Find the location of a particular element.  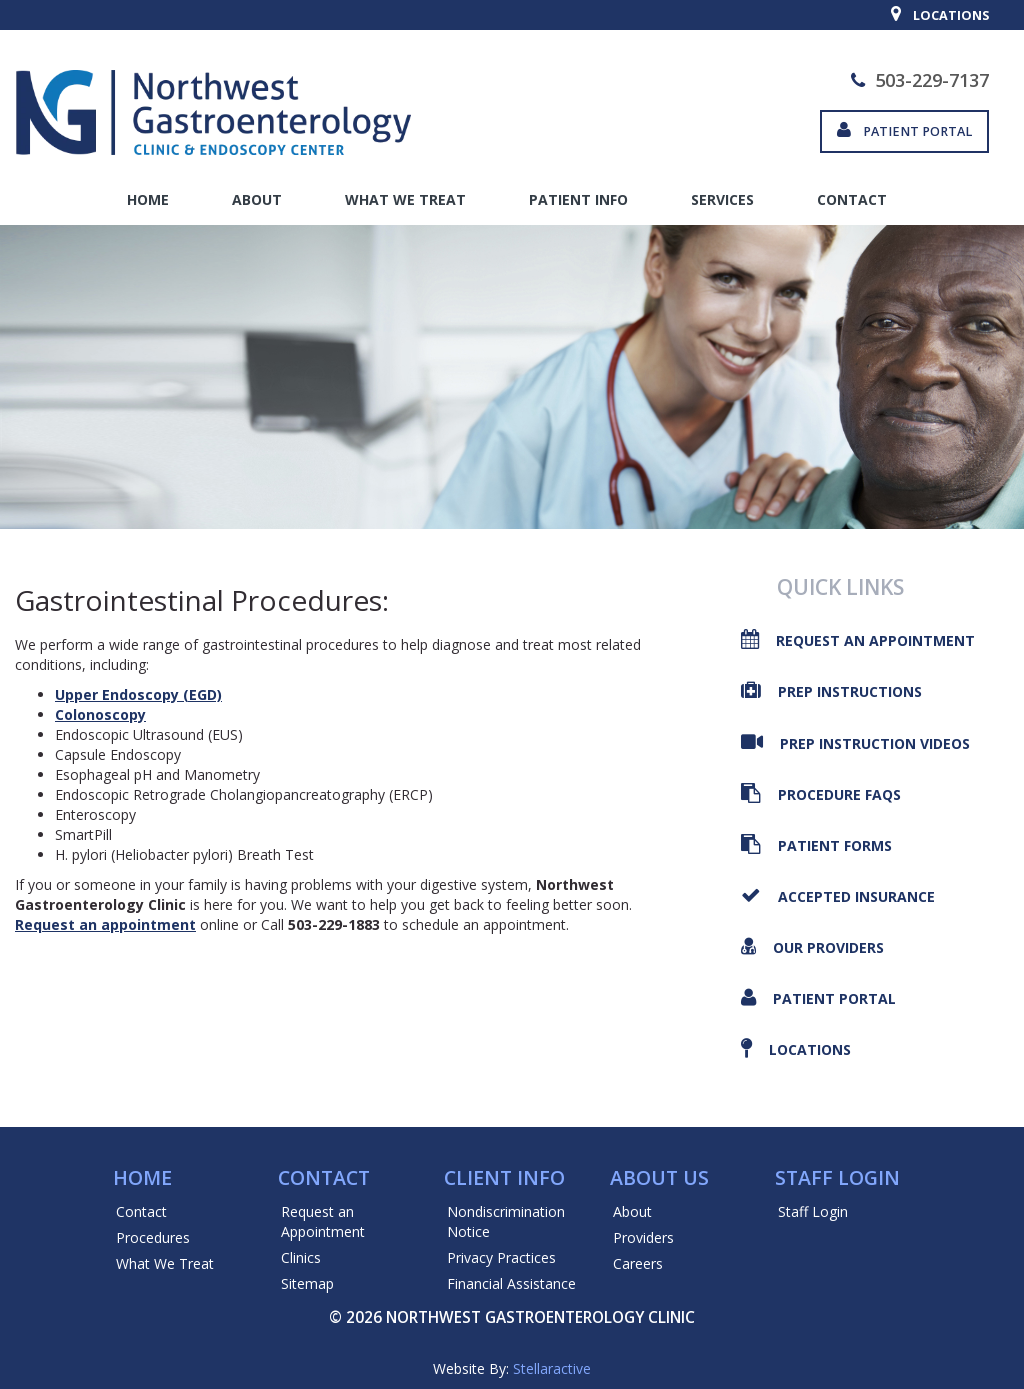

Services is located at coordinates (722, 199).